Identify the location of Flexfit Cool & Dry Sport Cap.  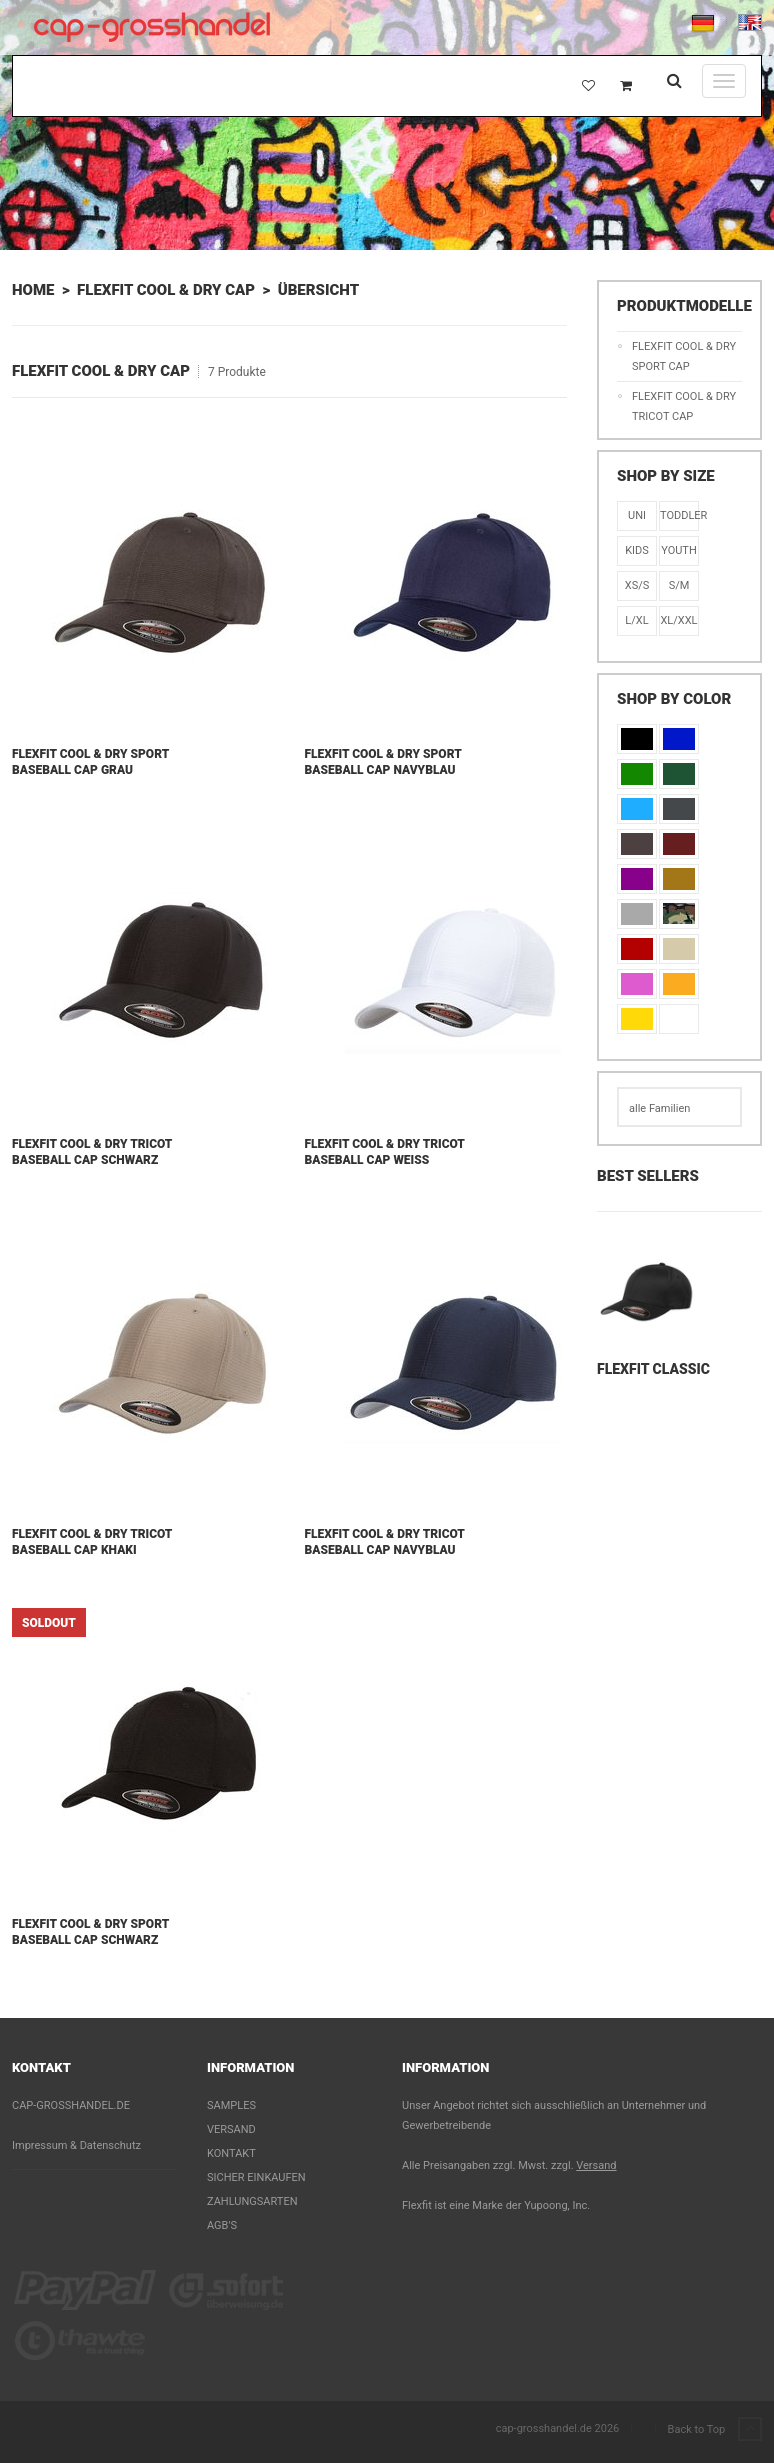
(684, 356).